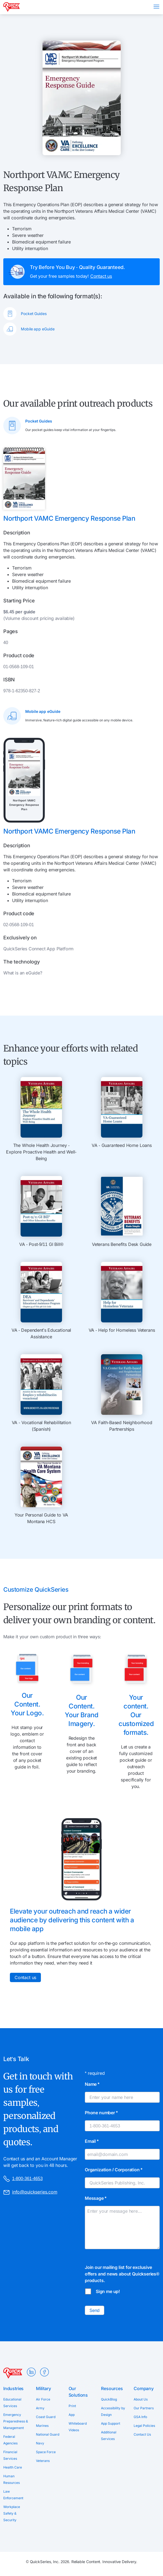 The image size is (163, 2576). Describe the element at coordinates (110, 2423) in the screenshot. I see `App Support` at that location.